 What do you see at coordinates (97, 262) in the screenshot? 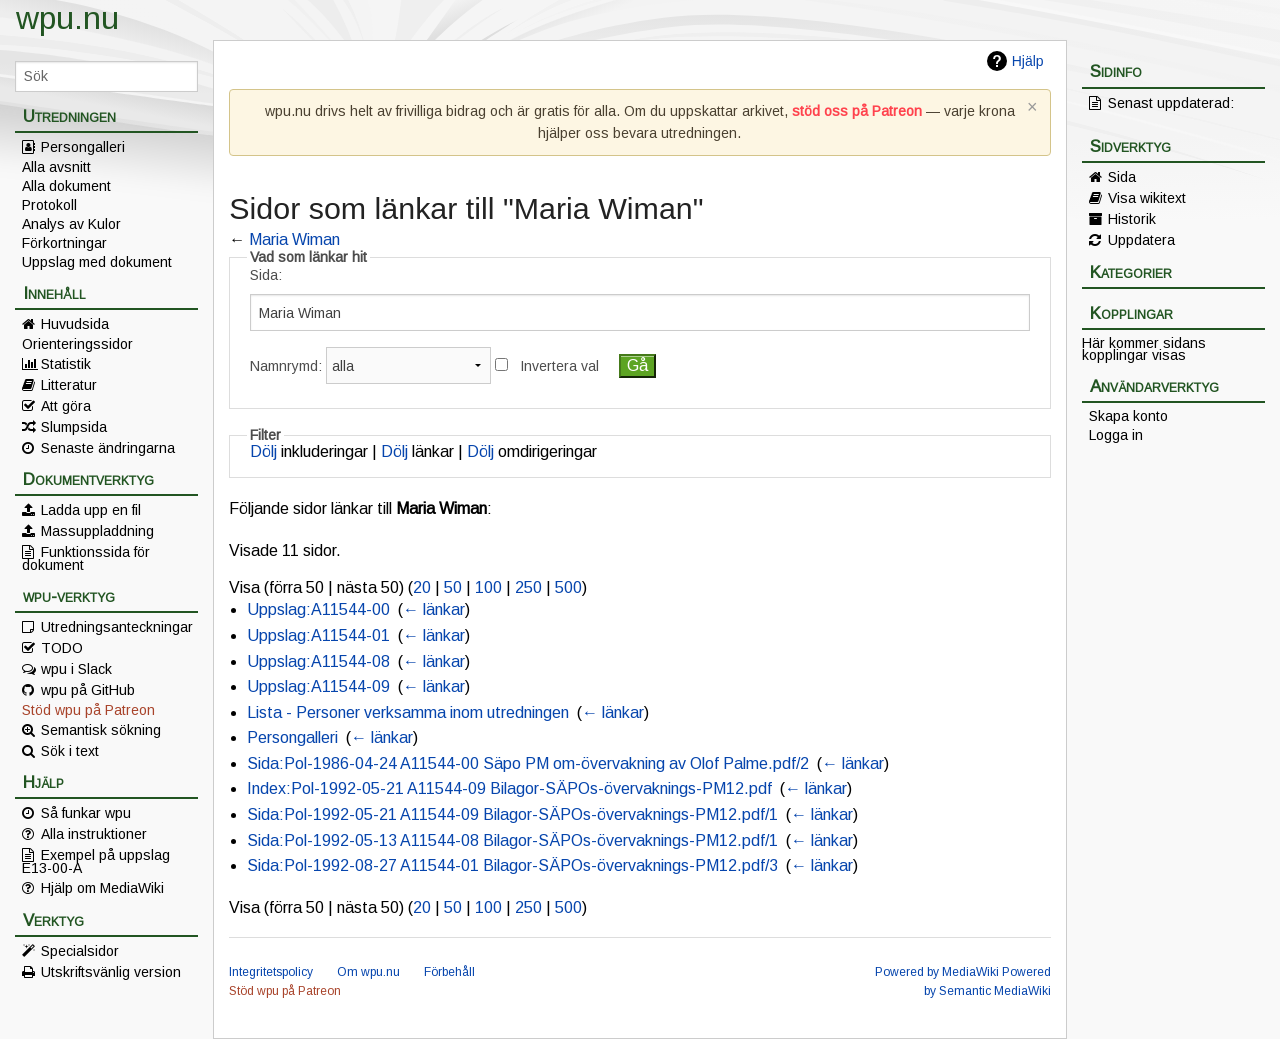
I see `Uppslag med dokument` at bounding box center [97, 262].